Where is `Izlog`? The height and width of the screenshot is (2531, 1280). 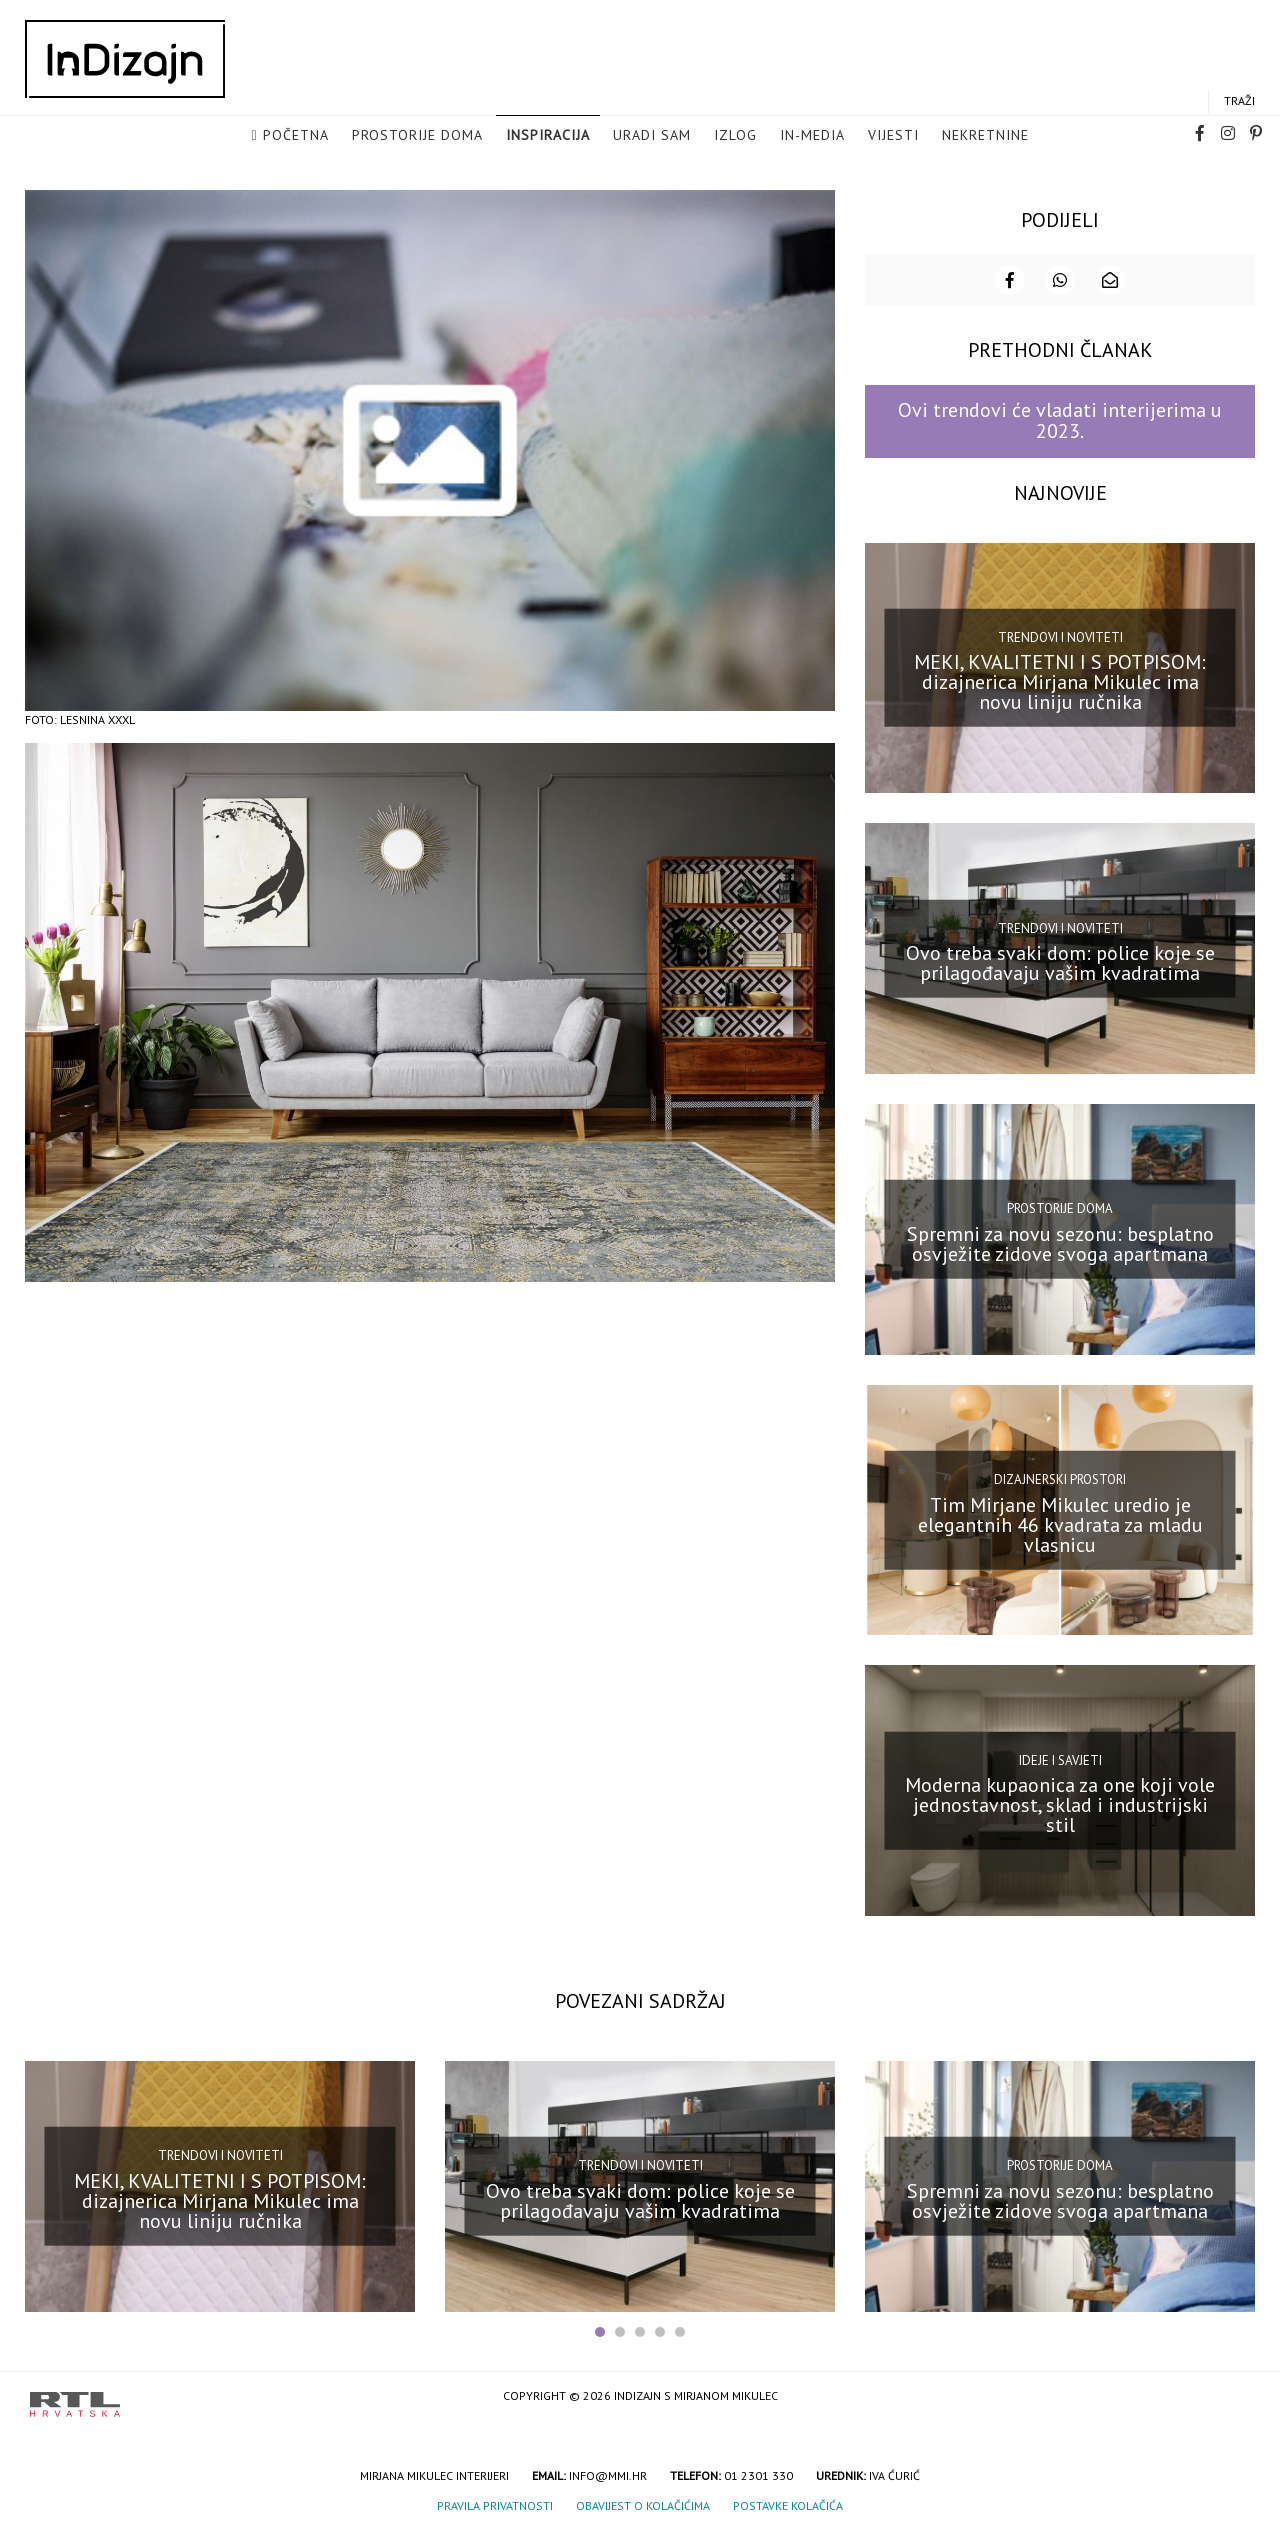 Izlog is located at coordinates (735, 136).